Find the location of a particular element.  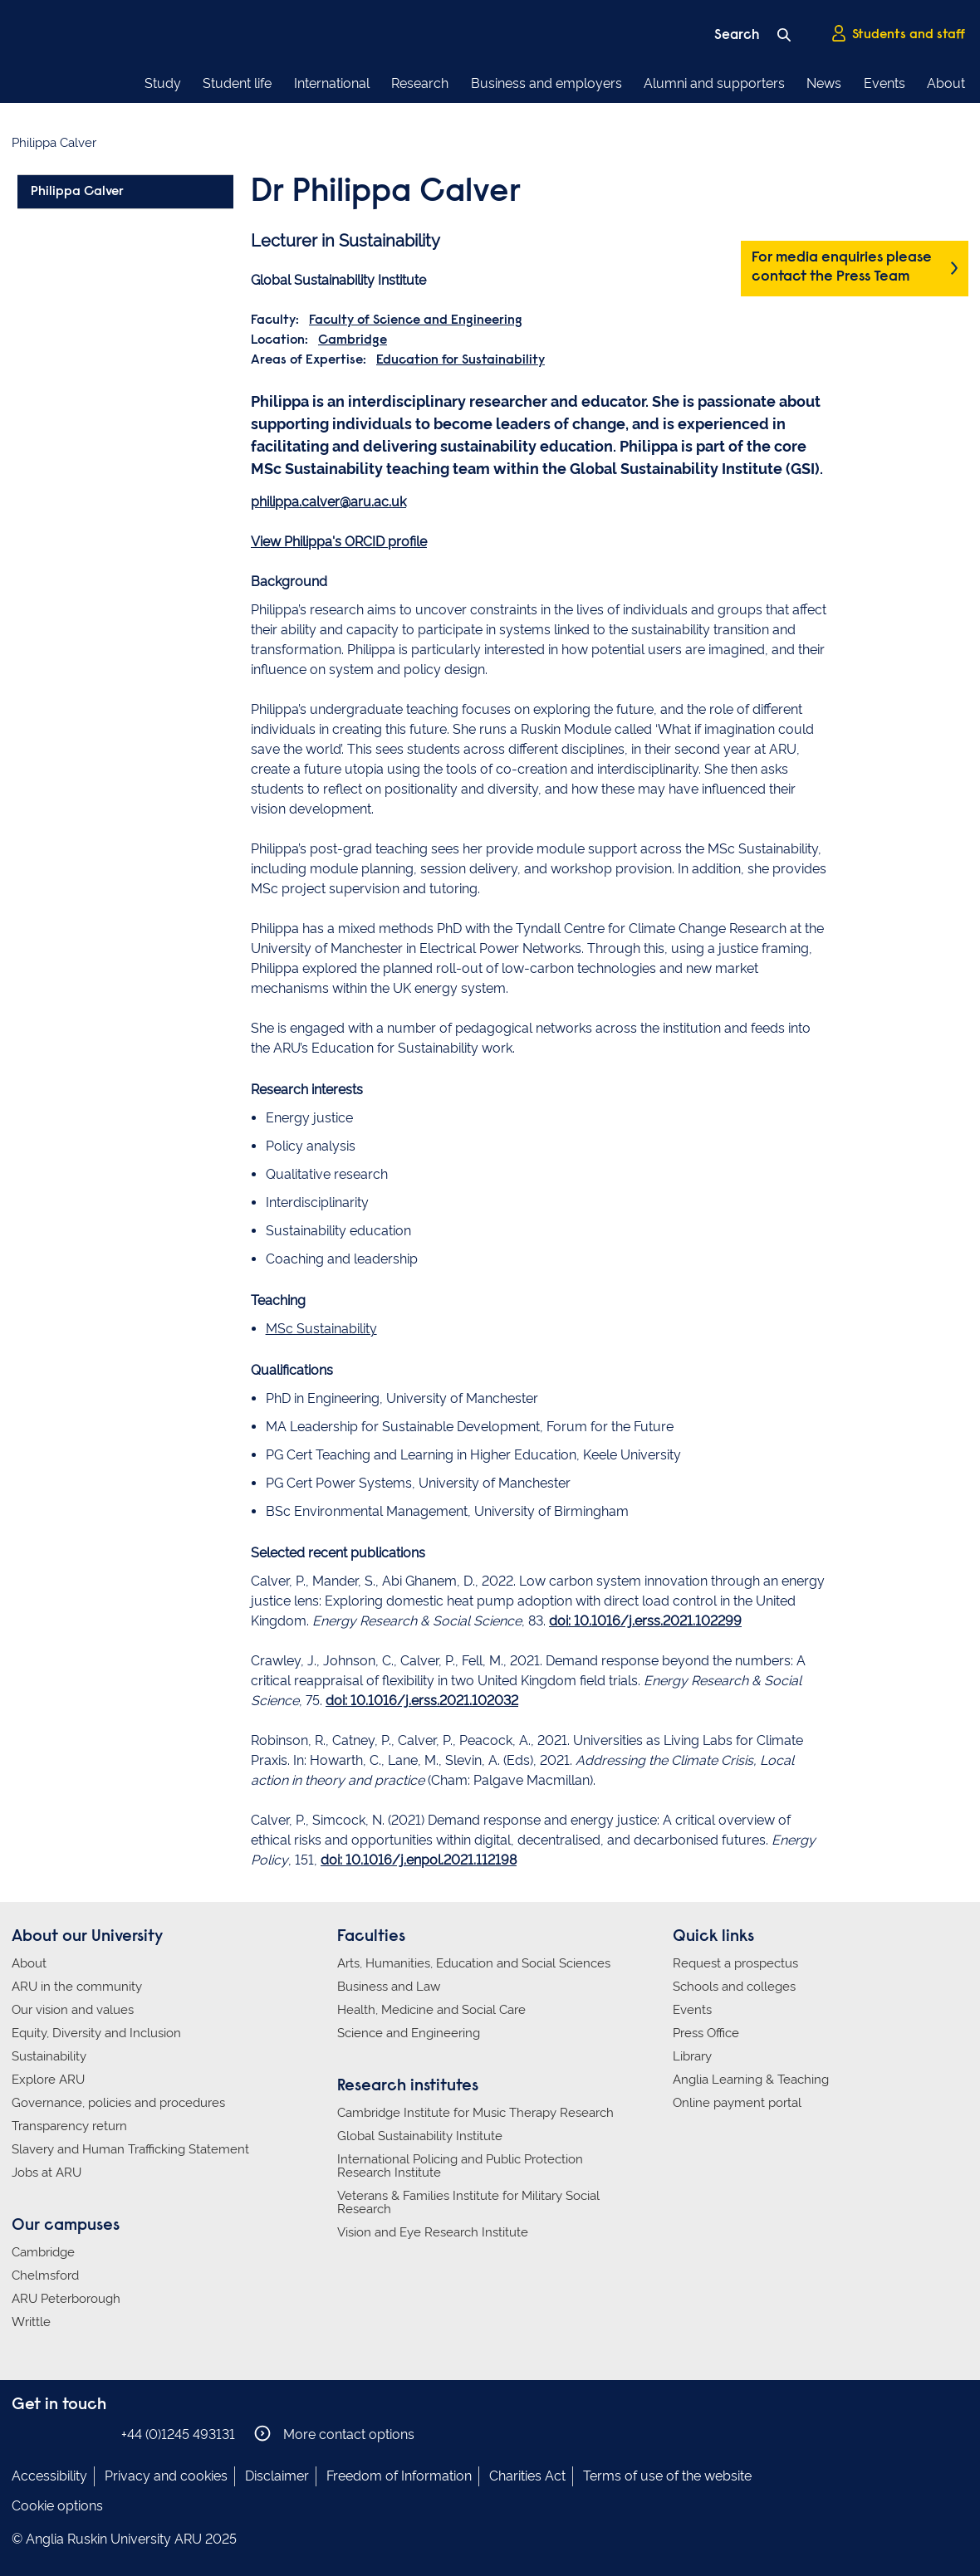

doi: 10.1016/j.erss.2021.102299 is located at coordinates (645, 1621).